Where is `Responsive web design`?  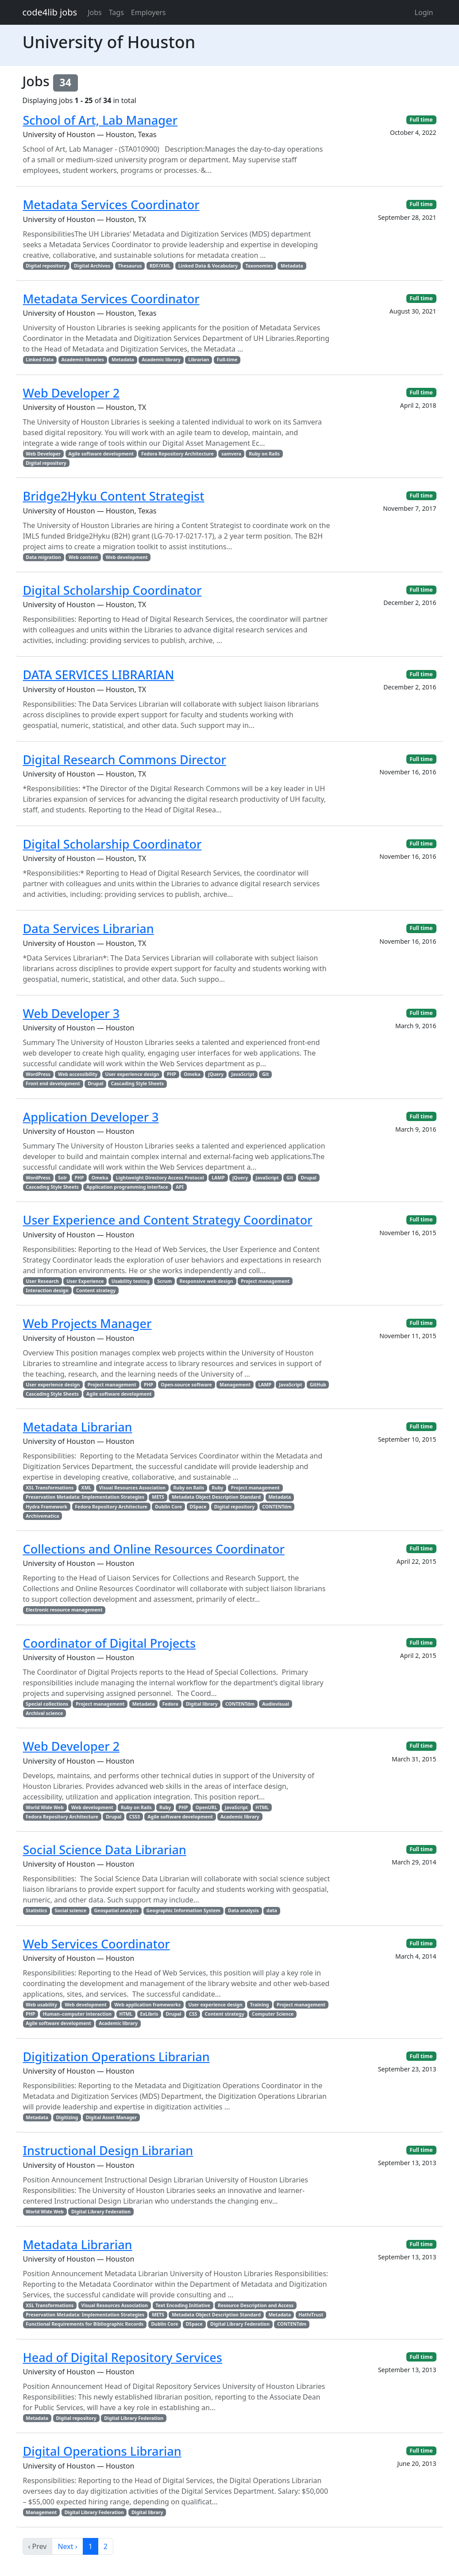
Responsive web design is located at coordinates (206, 1281).